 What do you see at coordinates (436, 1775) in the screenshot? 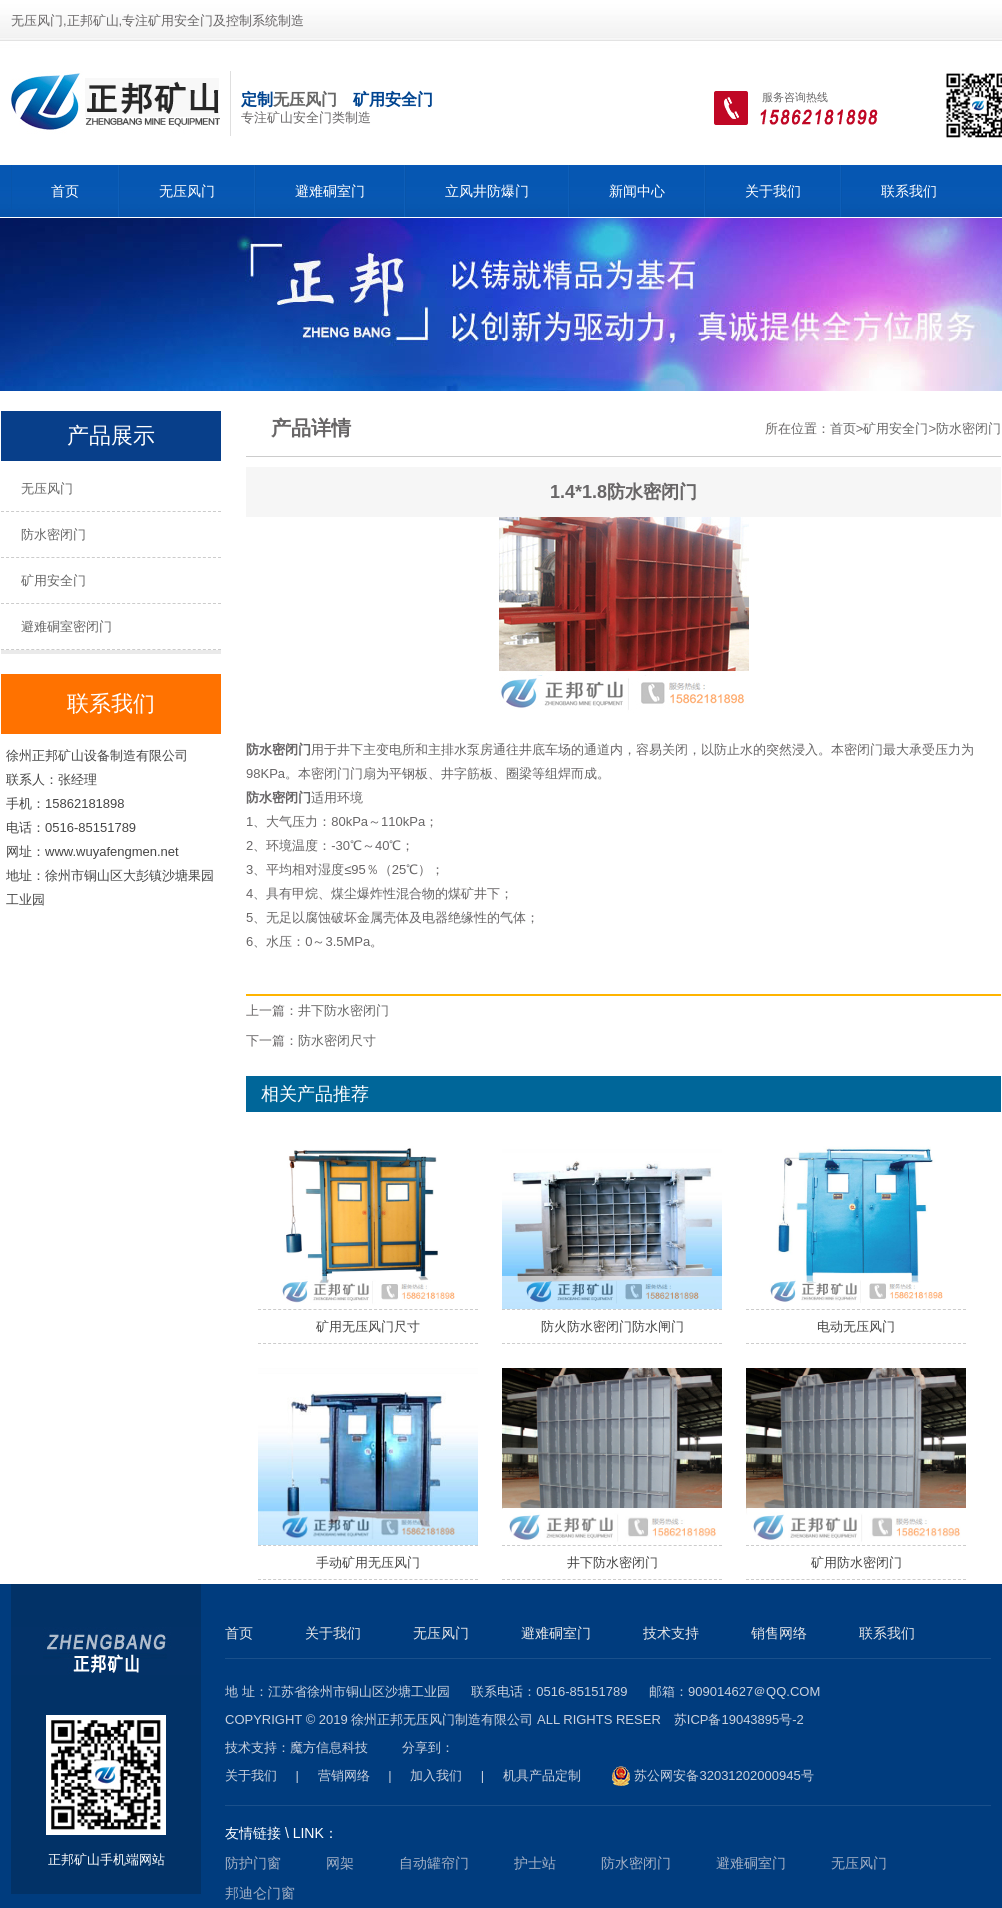
I see `加入我们` at bounding box center [436, 1775].